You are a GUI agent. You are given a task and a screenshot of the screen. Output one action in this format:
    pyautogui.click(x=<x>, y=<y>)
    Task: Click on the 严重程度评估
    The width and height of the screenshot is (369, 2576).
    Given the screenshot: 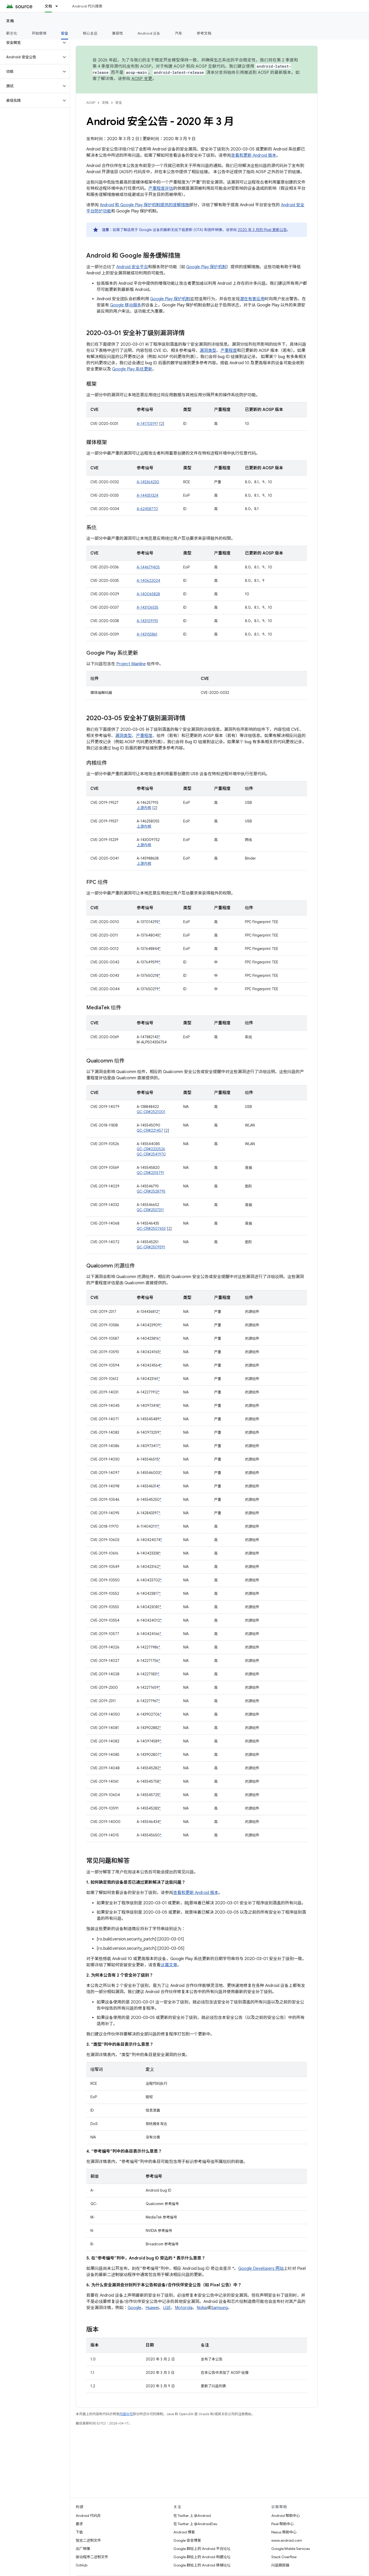 What is the action you would take?
    pyautogui.click(x=160, y=188)
    